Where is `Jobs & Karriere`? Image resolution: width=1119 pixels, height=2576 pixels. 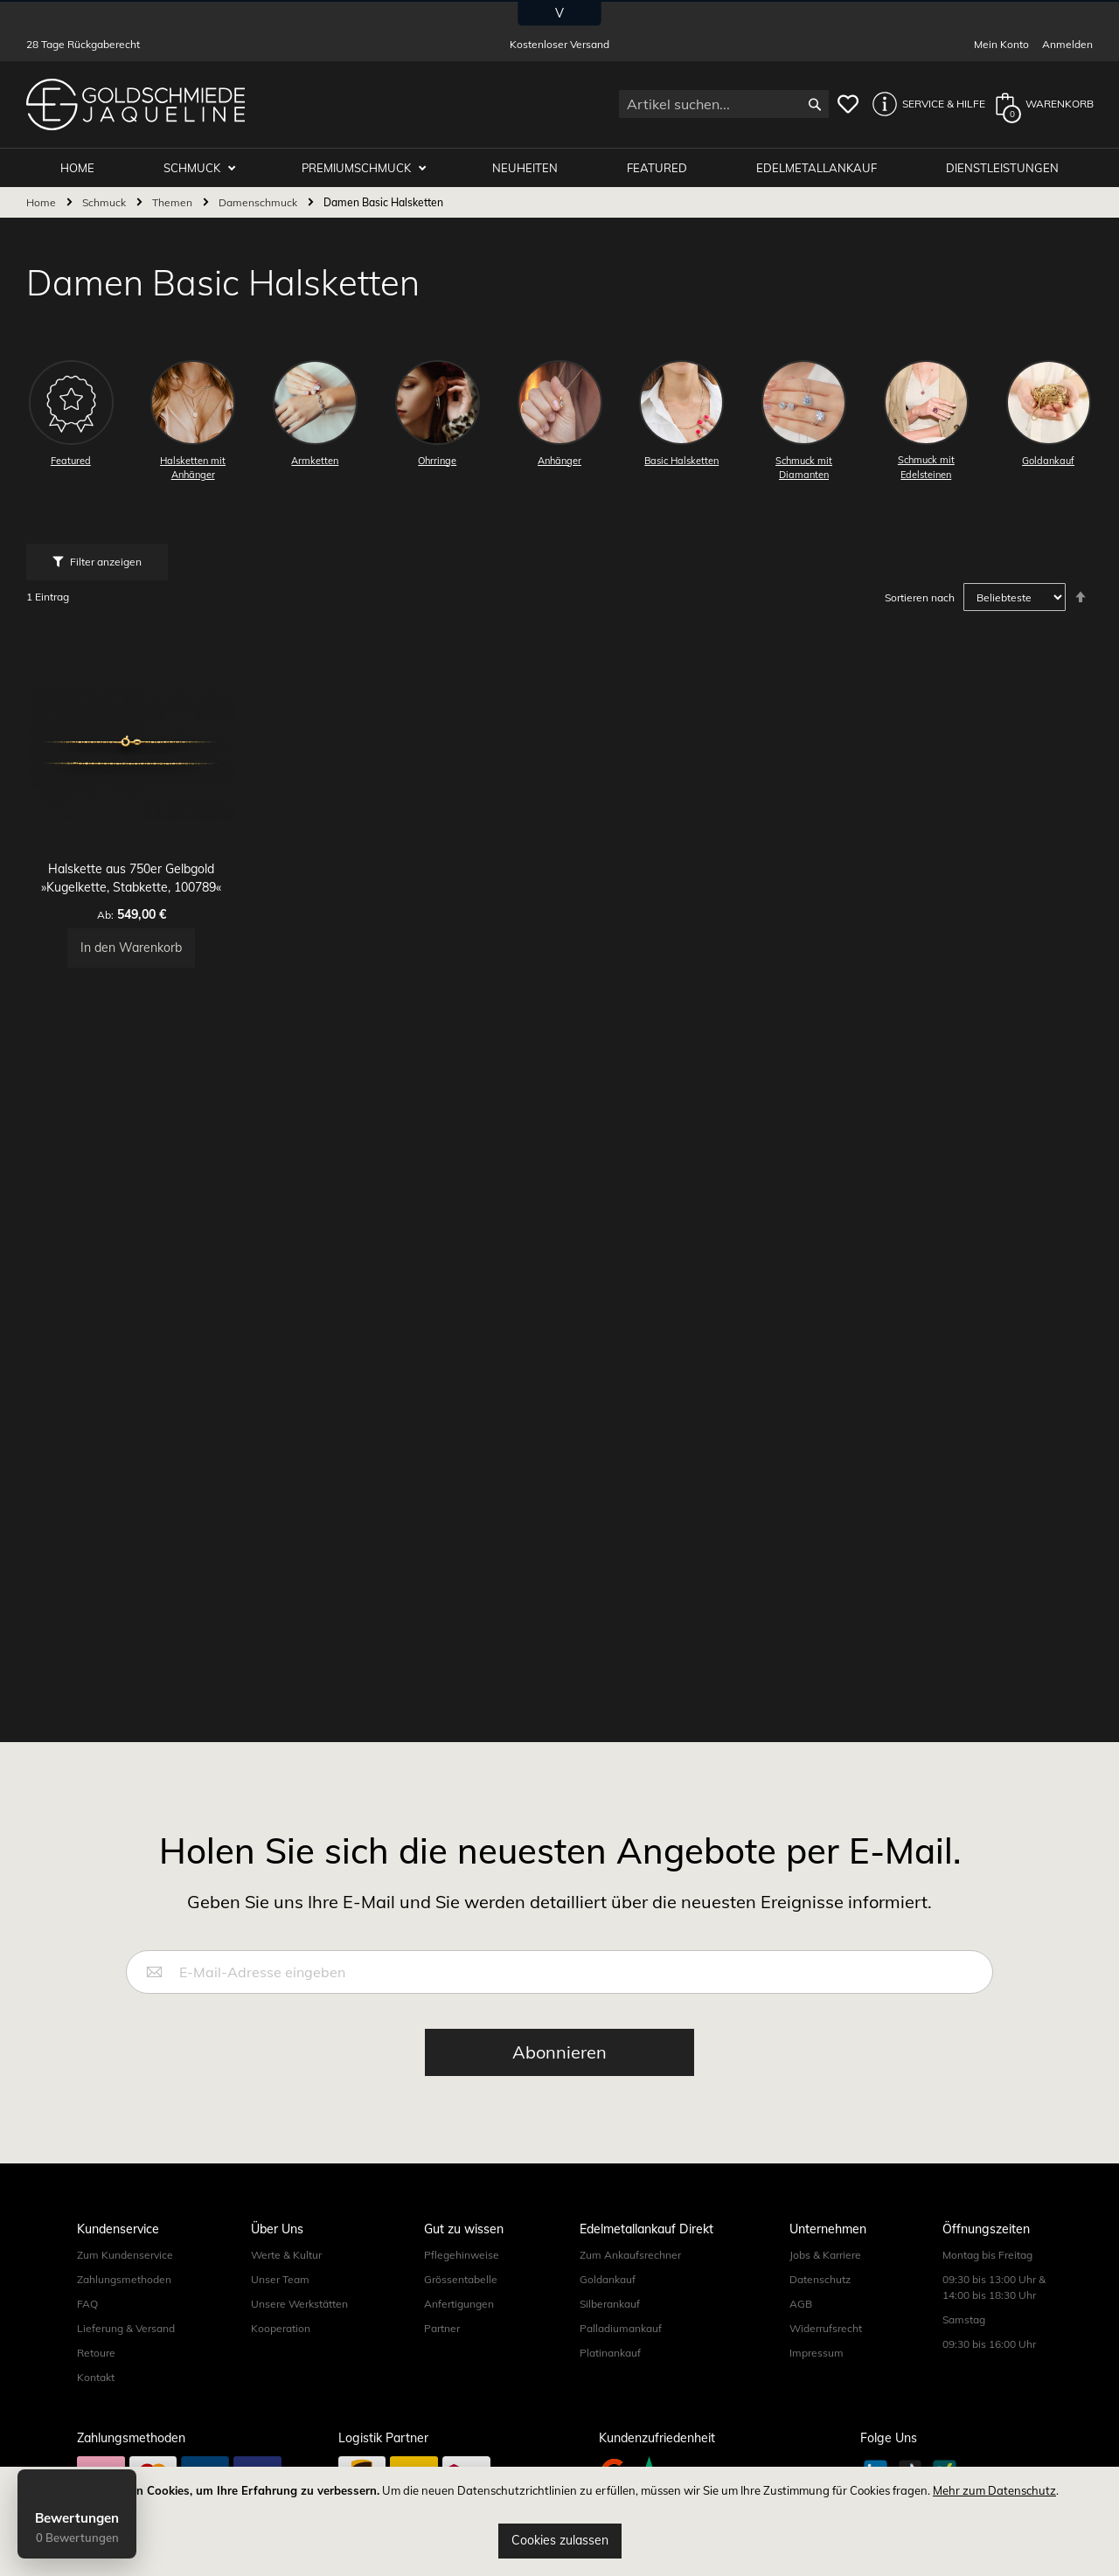 Jobs & Karriere is located at coordinates (825, 2254).